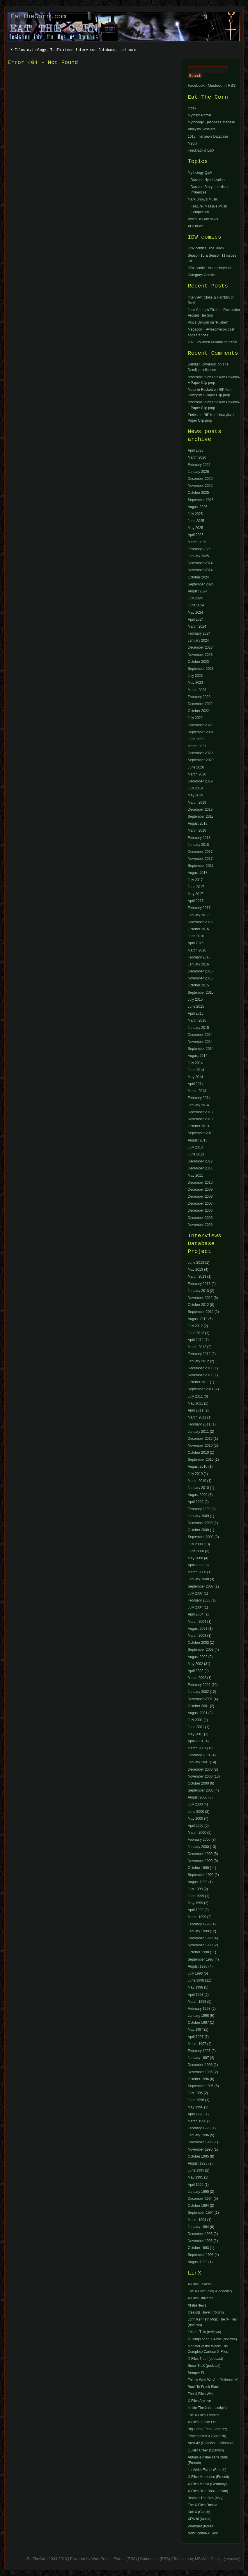  What do you see at coordinates (196, 1006) in the screenshot?
I see `June 2015` at bounding box center [196, 1006].